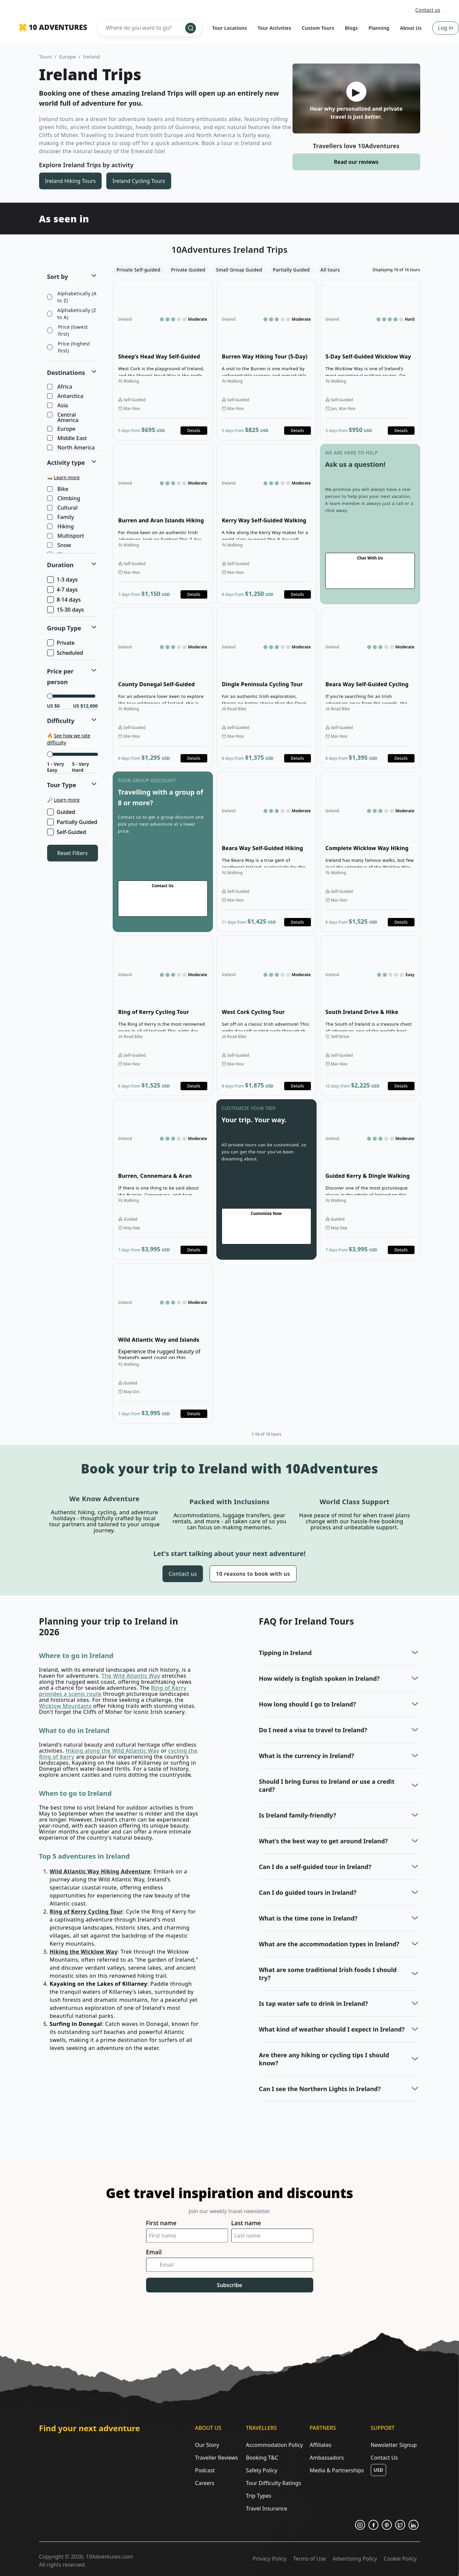 Image resolution: width=459 pixels, height=2576 pixels. What do you see at coordinates (370, 1179) in the screenshot?
I see `Open details for Guided Kerry & Dingle Walking Tour [Opens in a new tab or window]` at bounding box center [370, 1179].